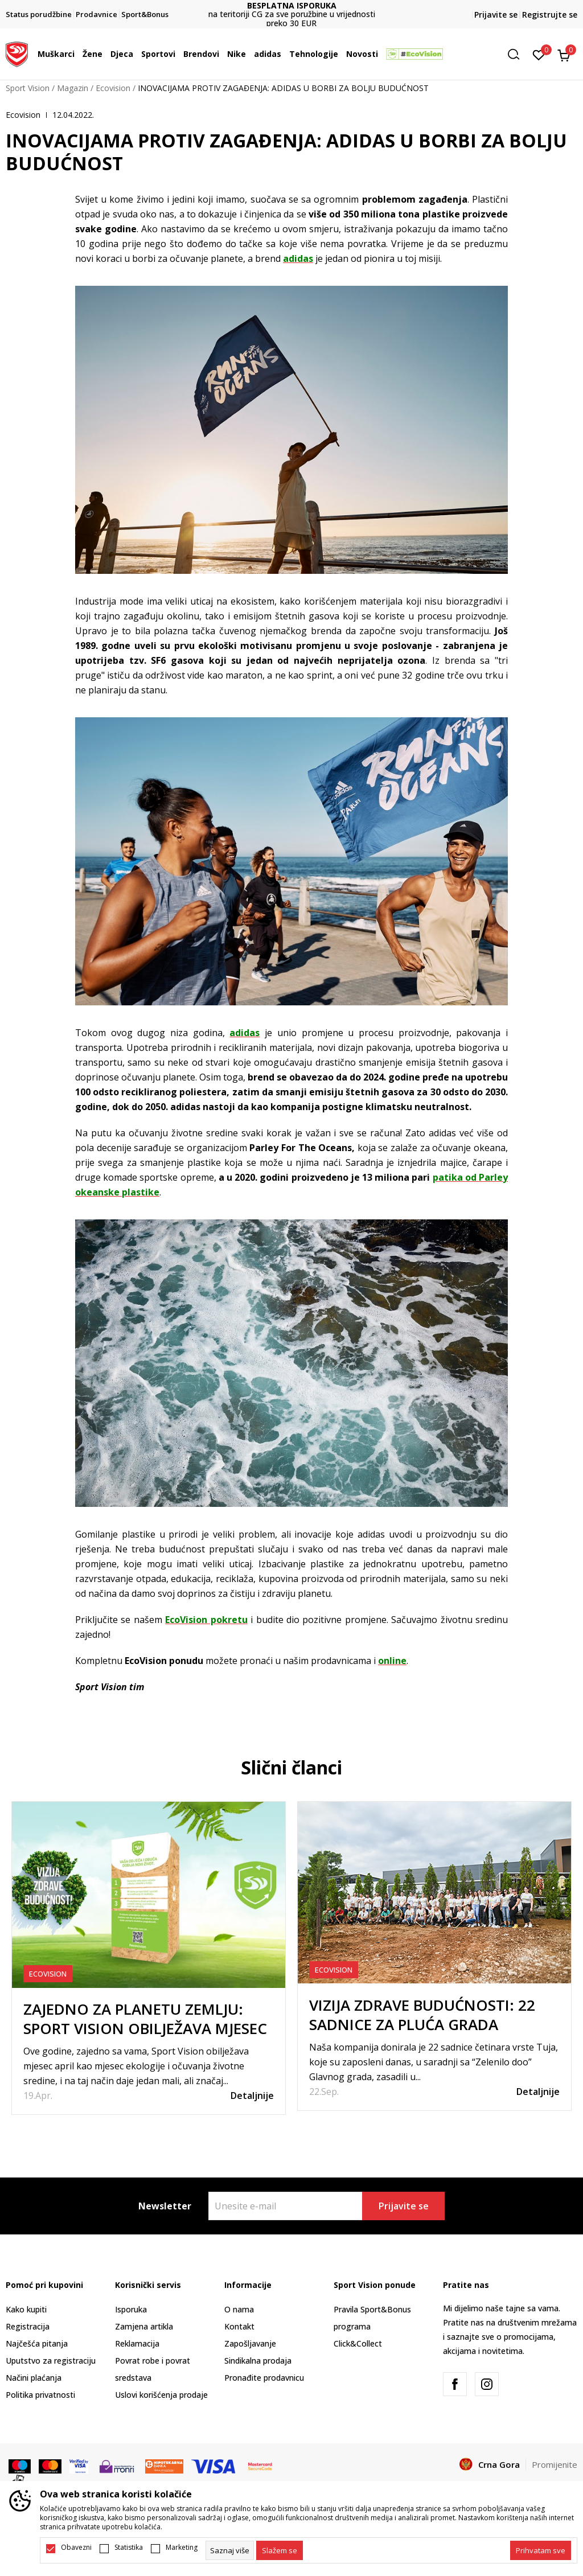 This screenshot has height=2576, width=583. What do you see at coordinates (113, 88) in the screenshot?
I see `Ecovision` at bounding box center [113, 88].